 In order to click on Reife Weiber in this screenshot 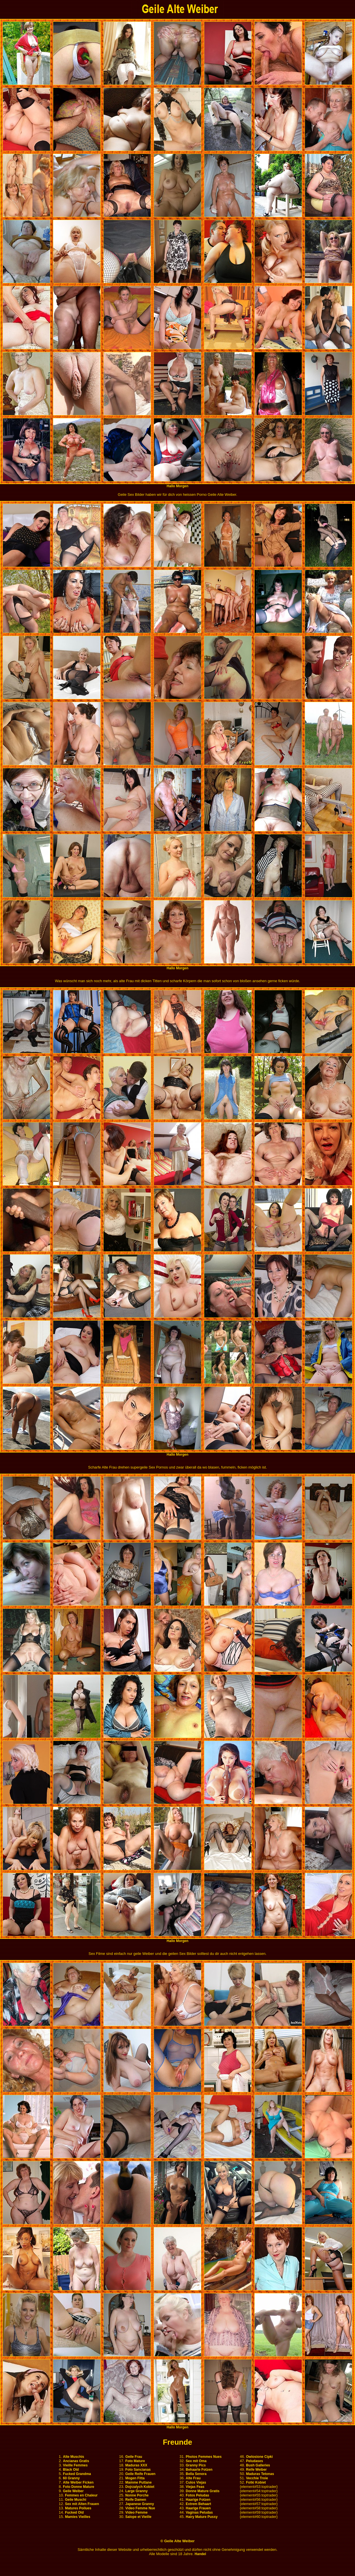, I will do `click(256, 2470)`.